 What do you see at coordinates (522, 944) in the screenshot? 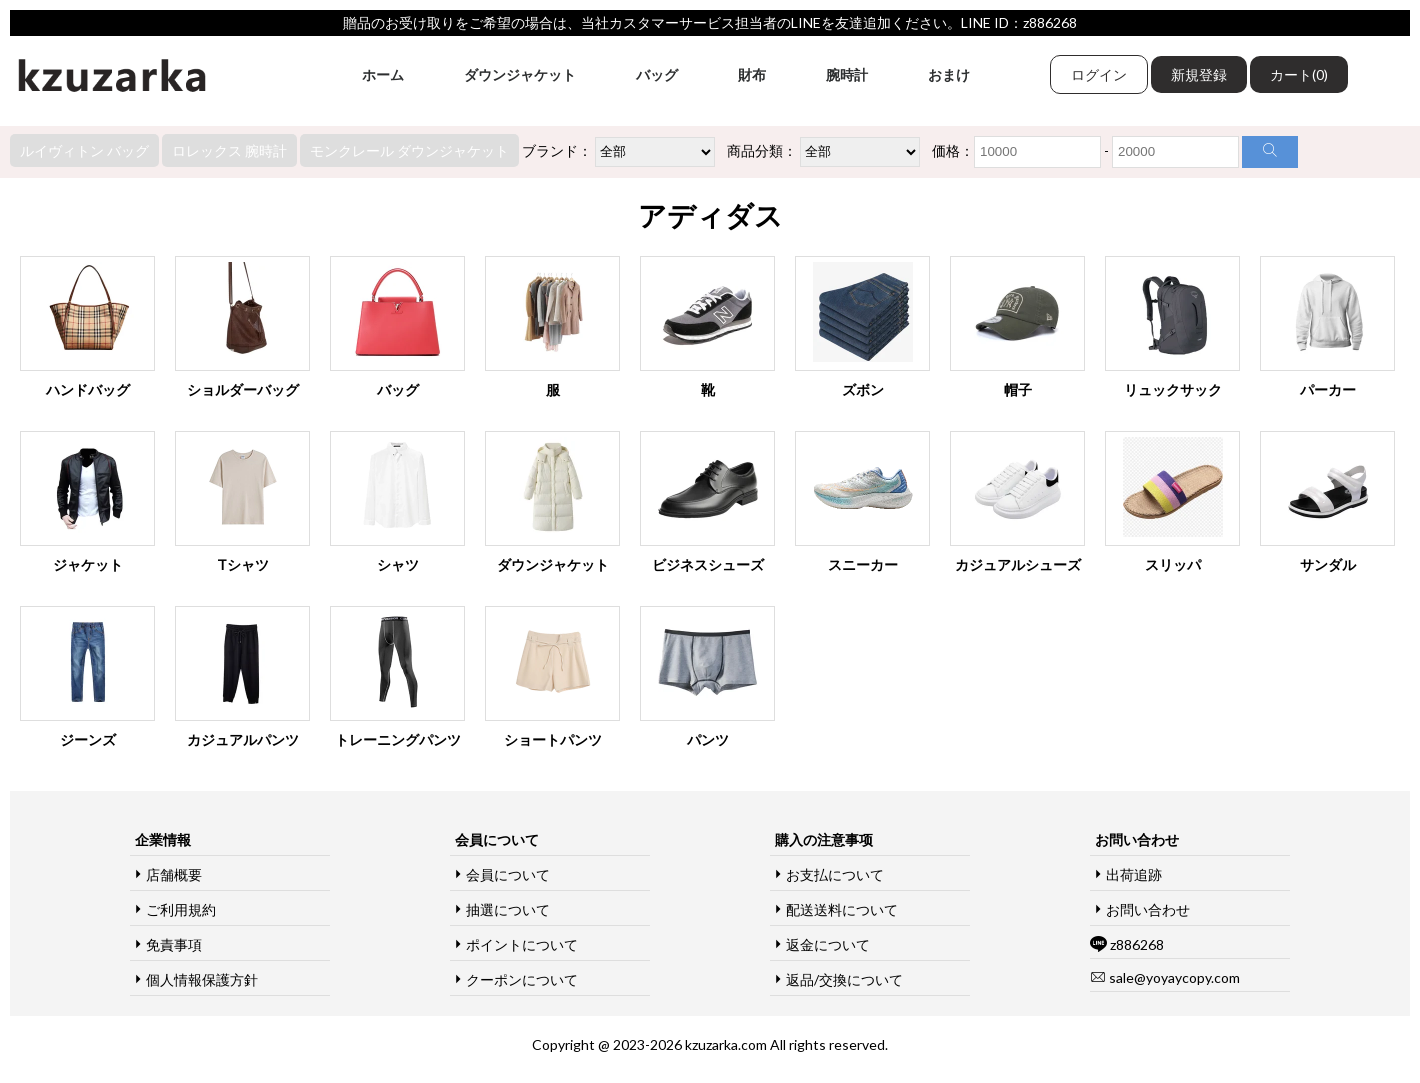
I see `ポイントについて` at bounding box center [522, 944].